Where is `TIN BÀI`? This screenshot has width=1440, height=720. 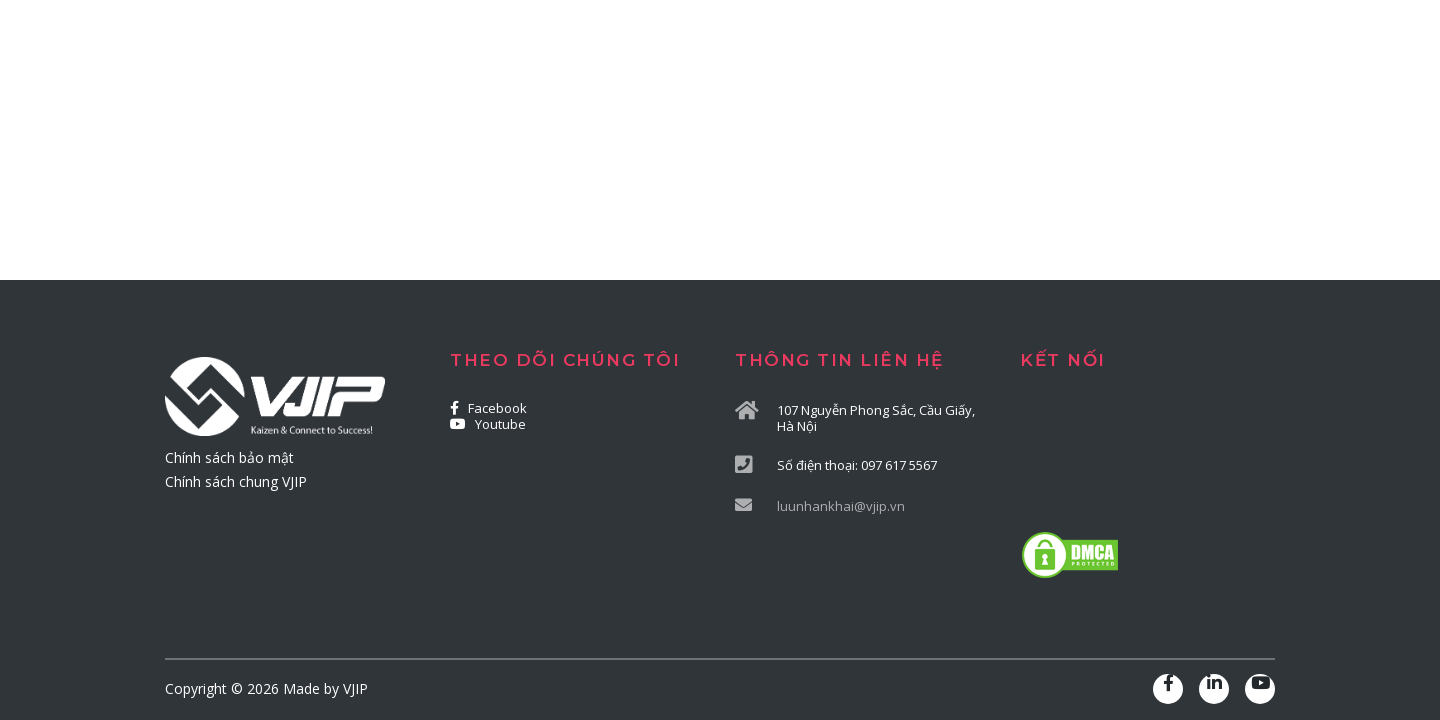
TIN BÀI is located at coordinates (1108, 91).